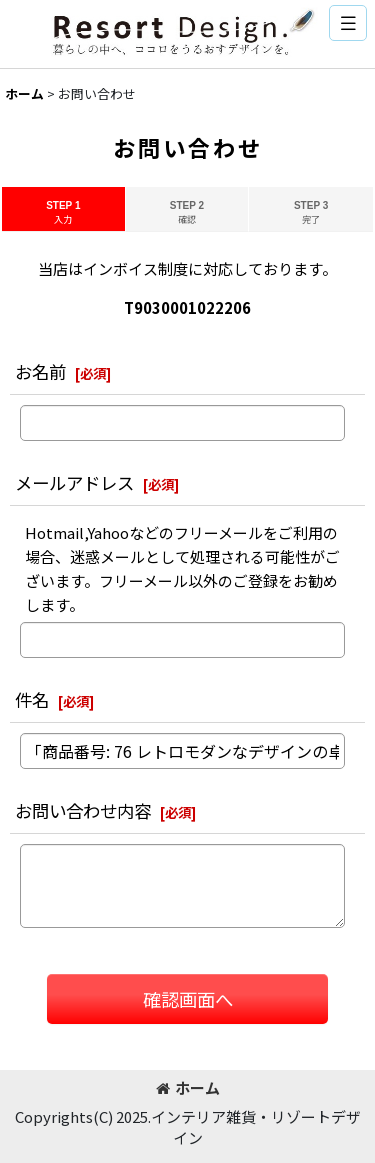 The image size is (375, 1163). Describe the element at coordinates (348, 23) in the screenshot. I see `[button]` at that location.